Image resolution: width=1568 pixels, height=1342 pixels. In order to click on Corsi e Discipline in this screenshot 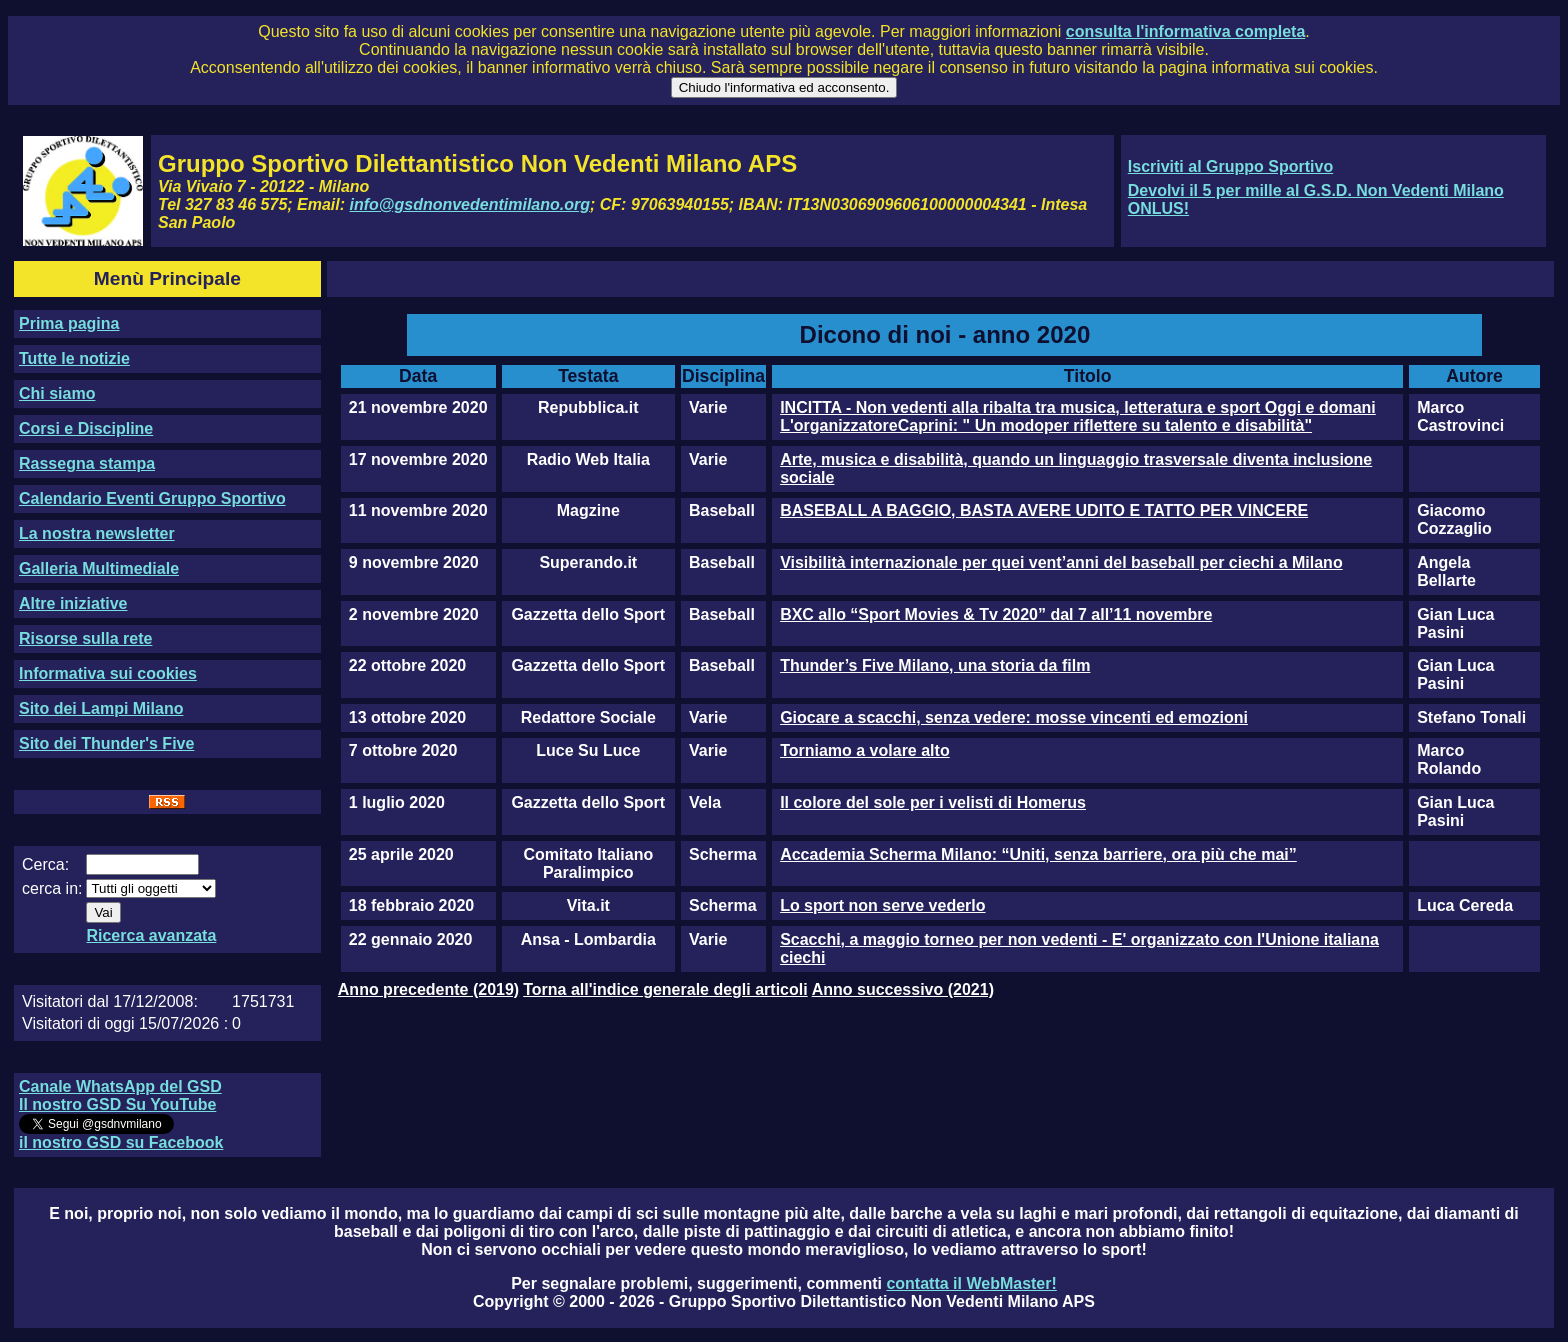, I will do `click(86, 428)`.